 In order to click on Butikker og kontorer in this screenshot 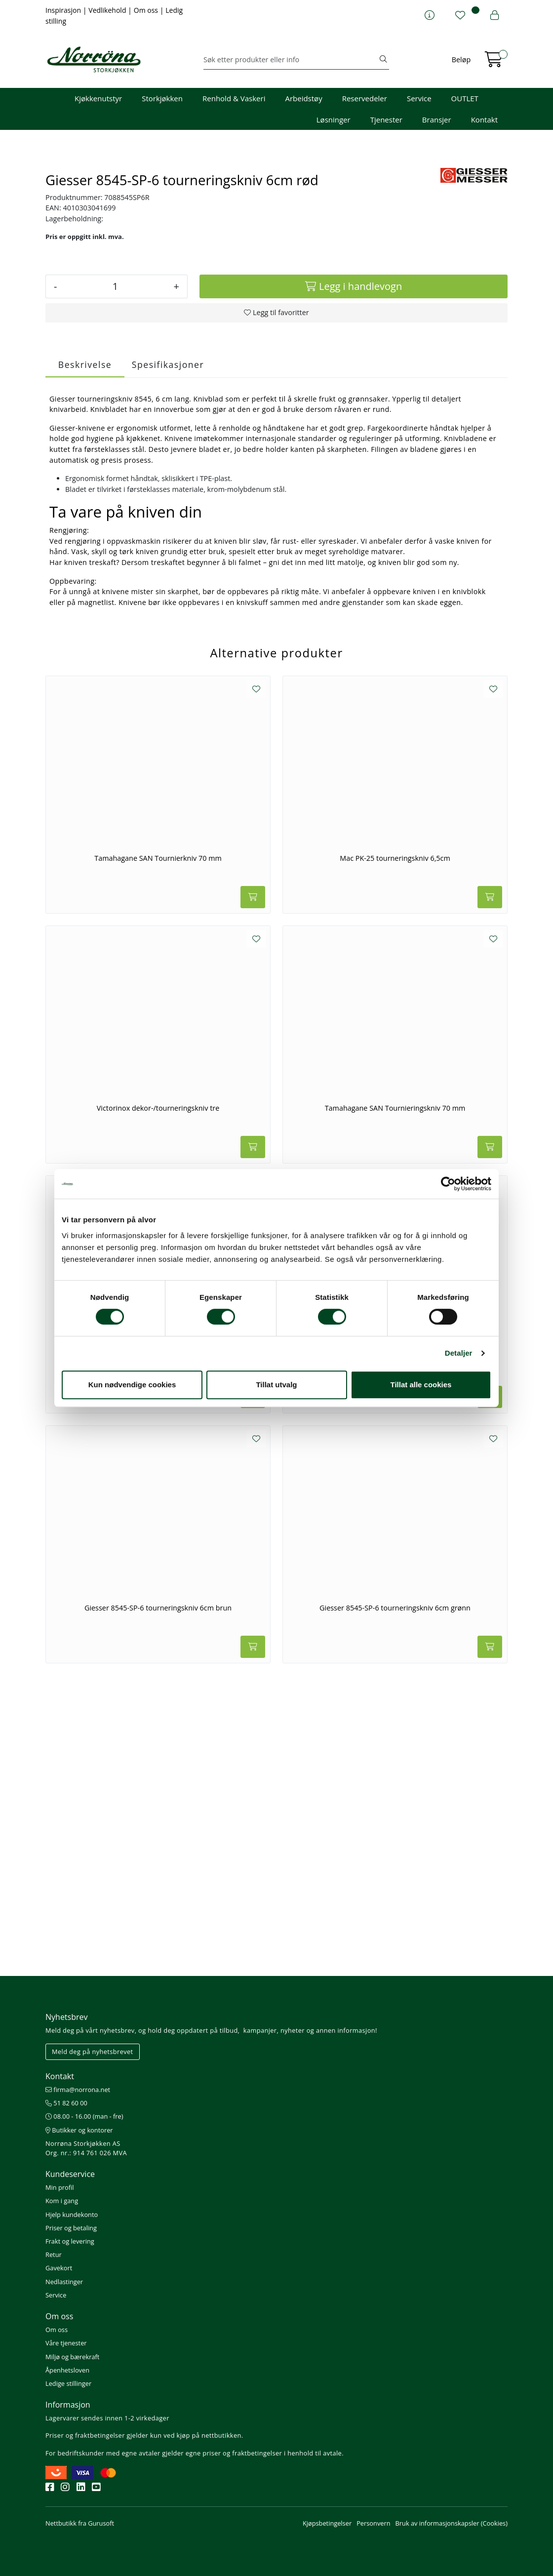, I will do `click(79, 2130)`.